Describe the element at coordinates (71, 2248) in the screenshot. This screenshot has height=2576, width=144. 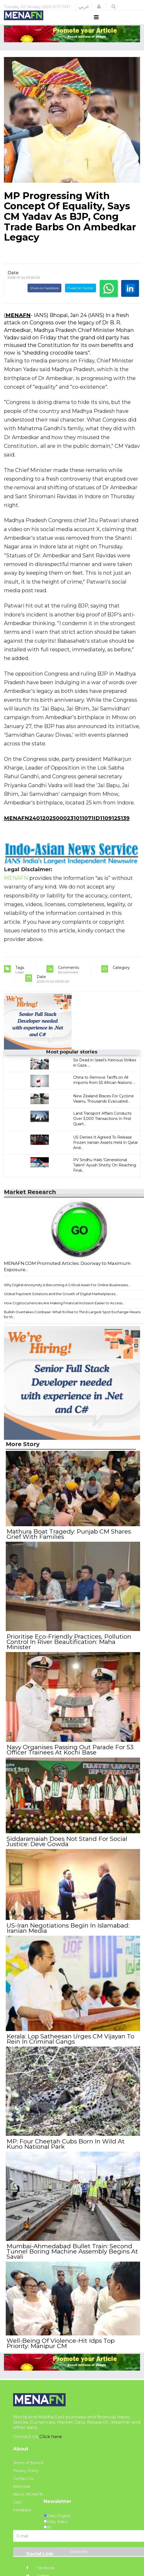
I see `Mumbai-Ahmedabad Bullet Train: Second Tunnel Boring Machine Assembly Begins At Savali ​` at that location.